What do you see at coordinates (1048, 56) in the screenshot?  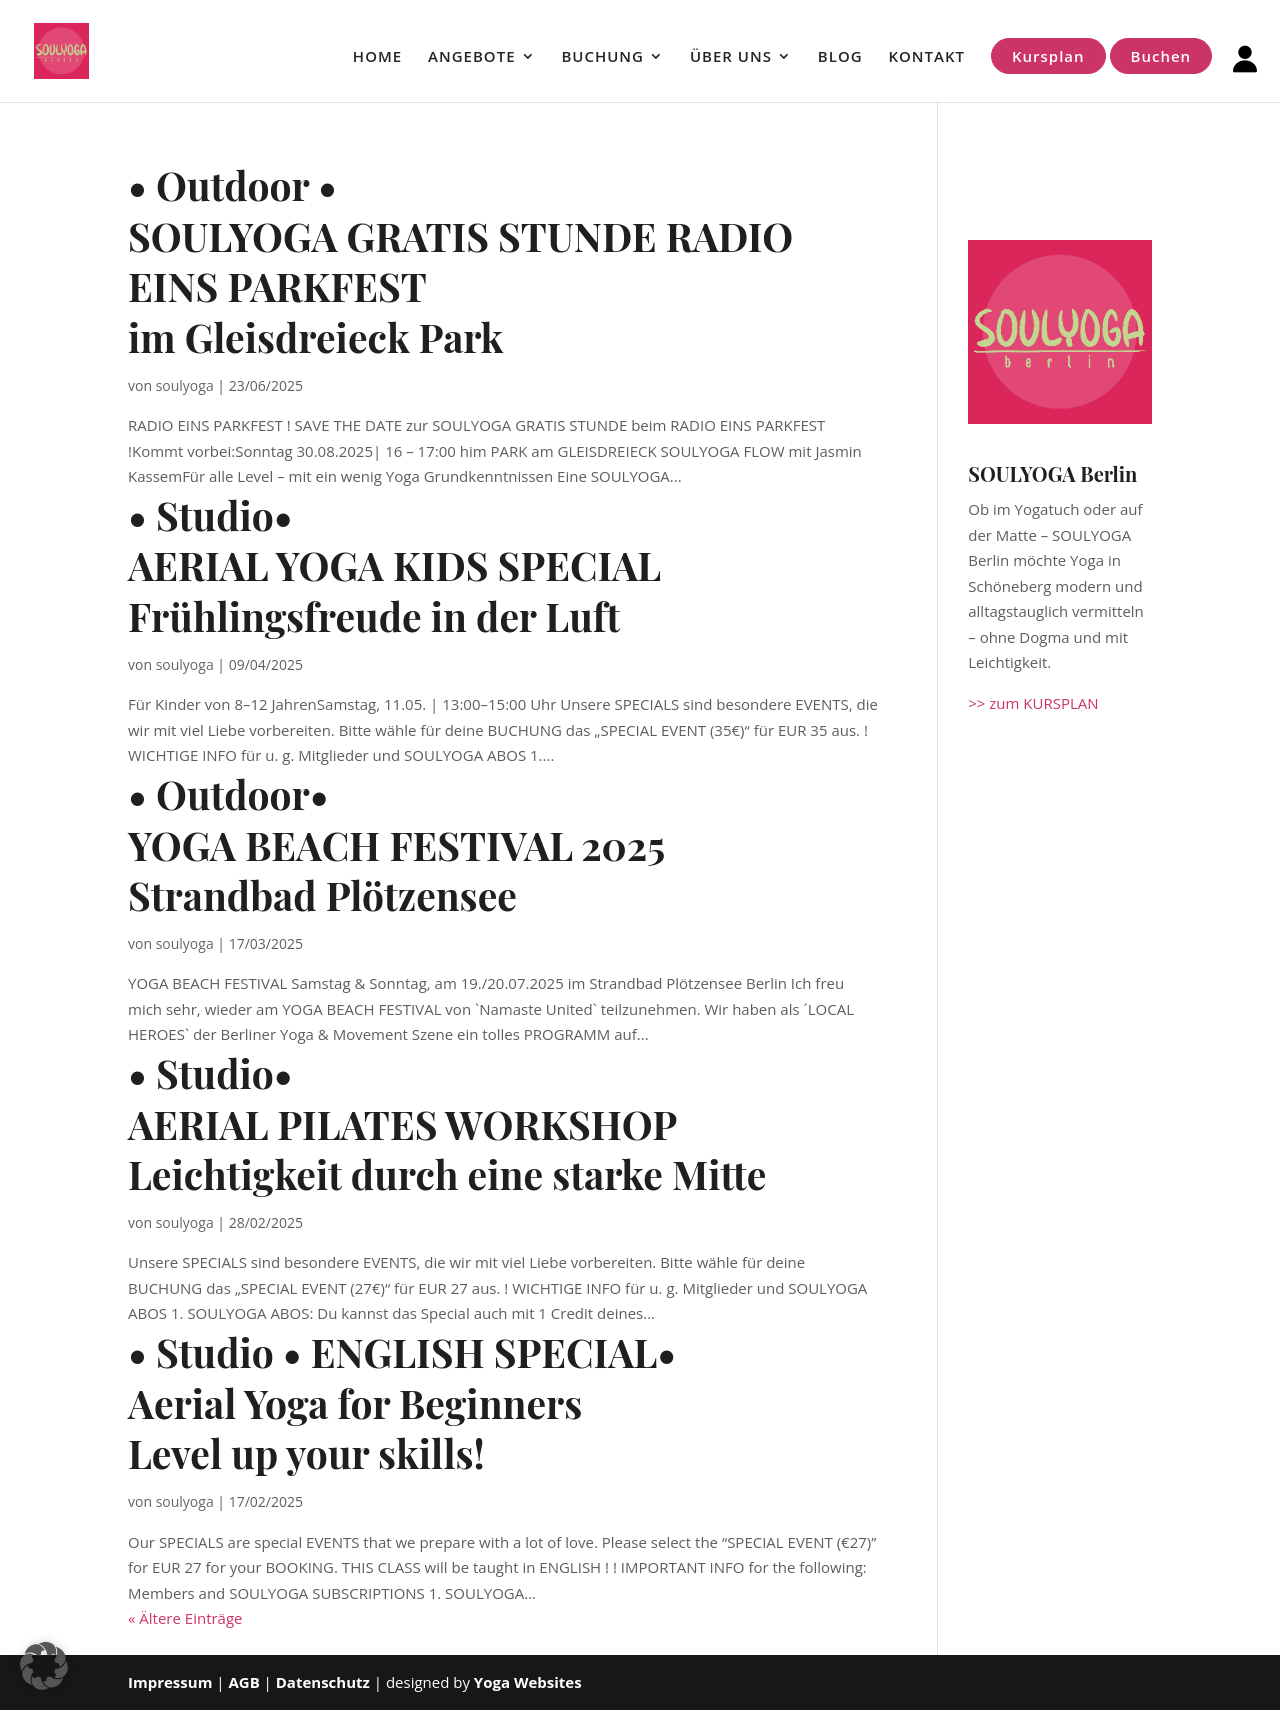 I see `Kursplan` at bounding box center [1048, 56].